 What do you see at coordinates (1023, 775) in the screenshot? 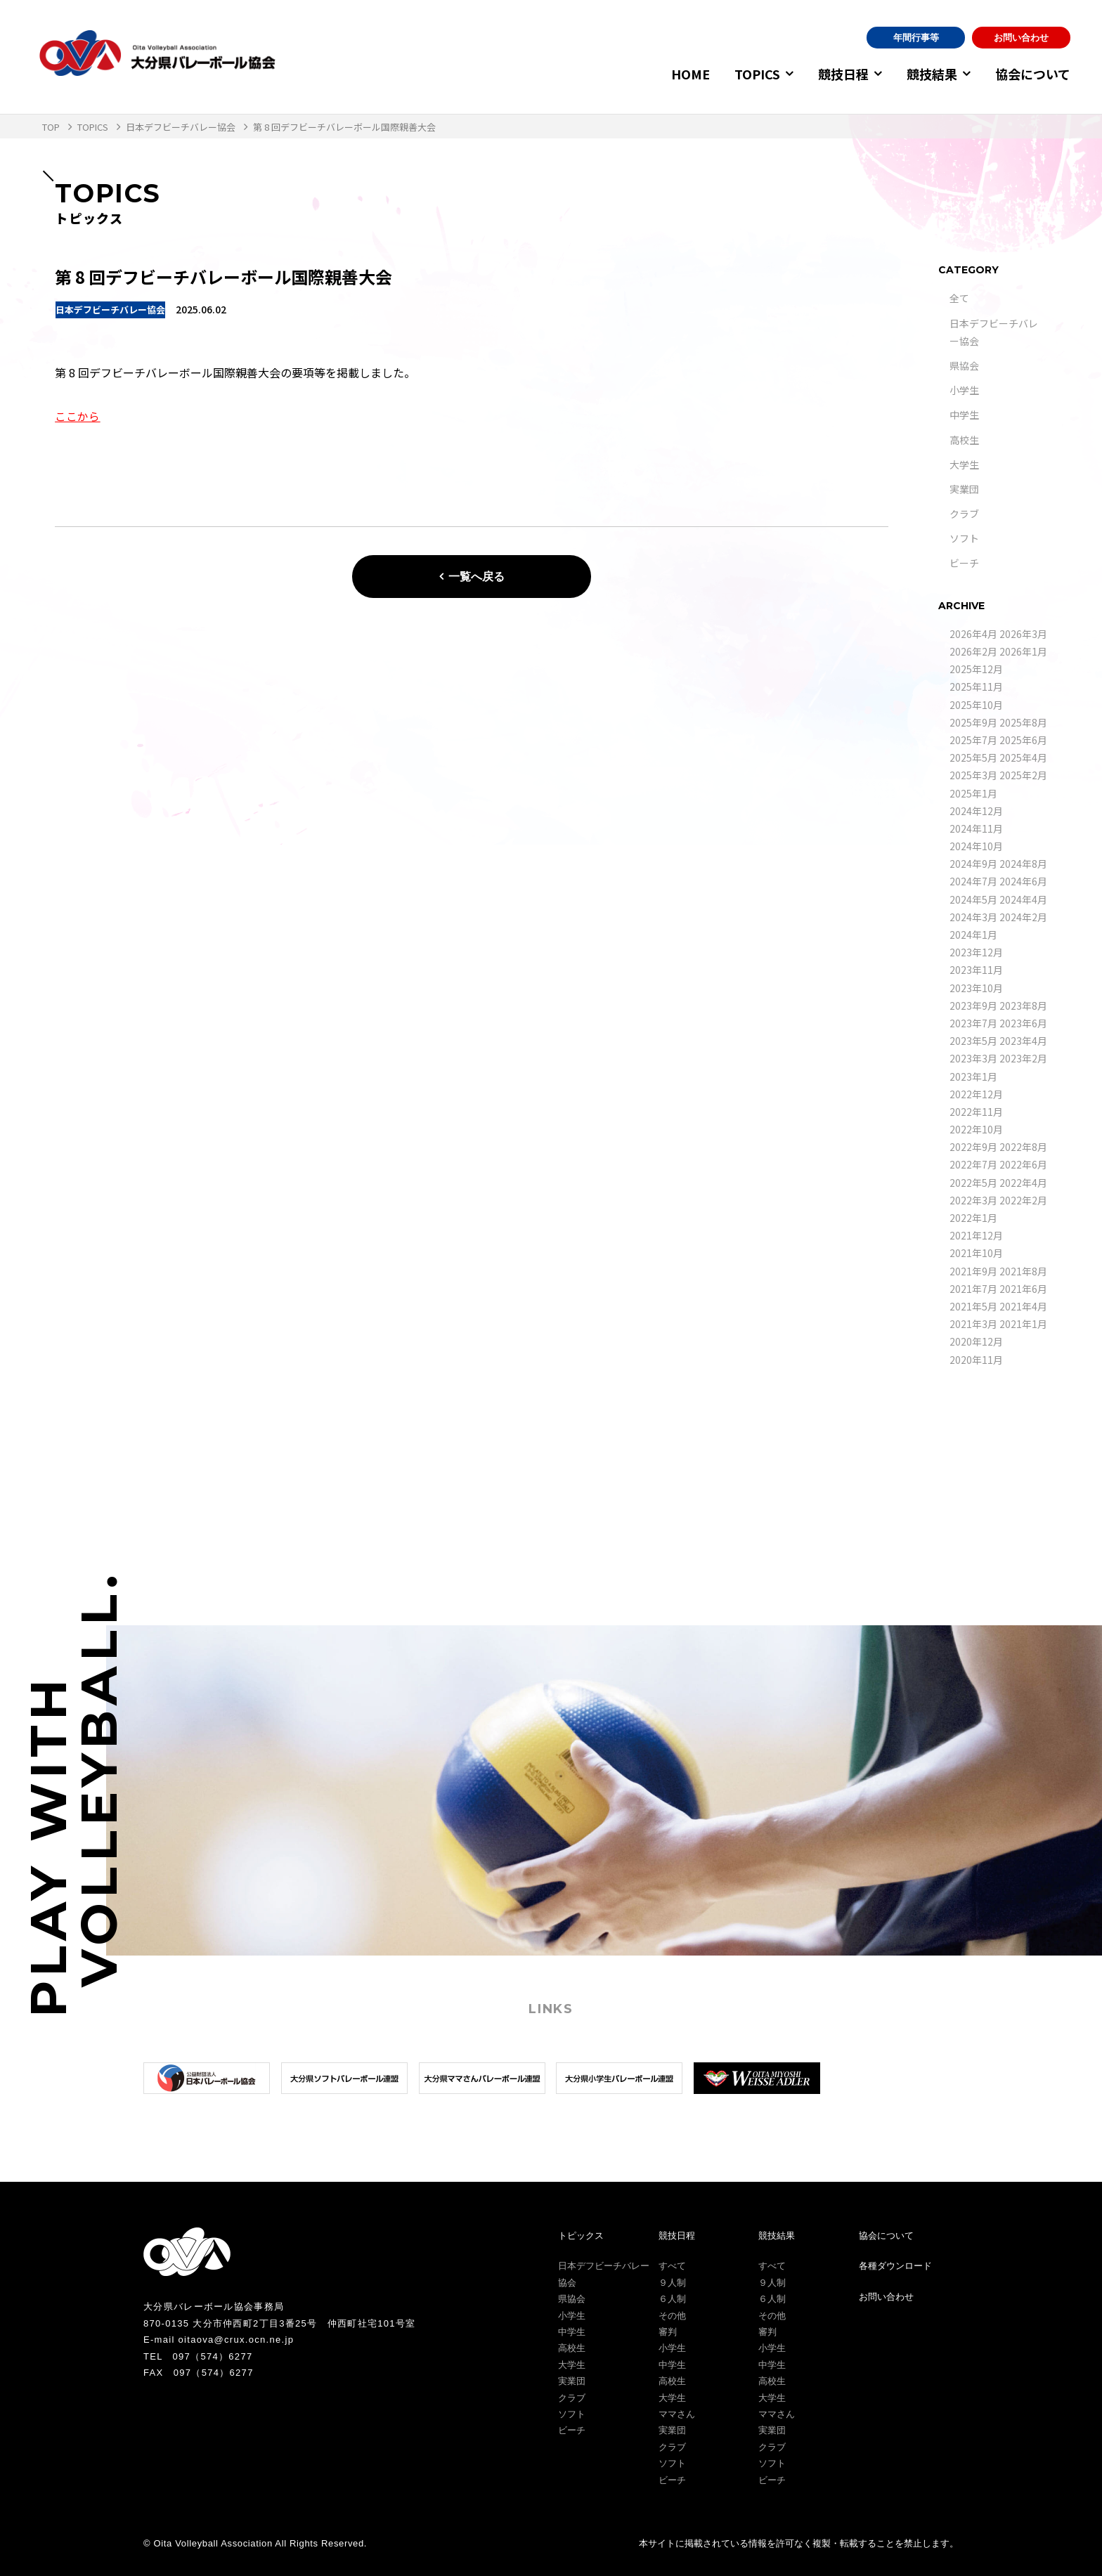
I see `2025年2月` at bounding box center [1023, 775].